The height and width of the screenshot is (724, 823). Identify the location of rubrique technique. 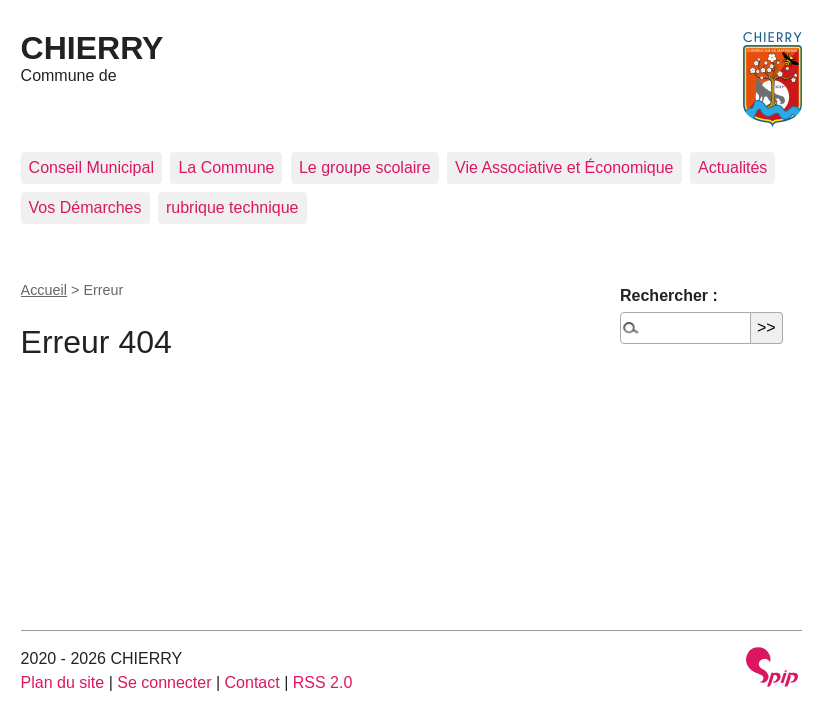
(232, 207).